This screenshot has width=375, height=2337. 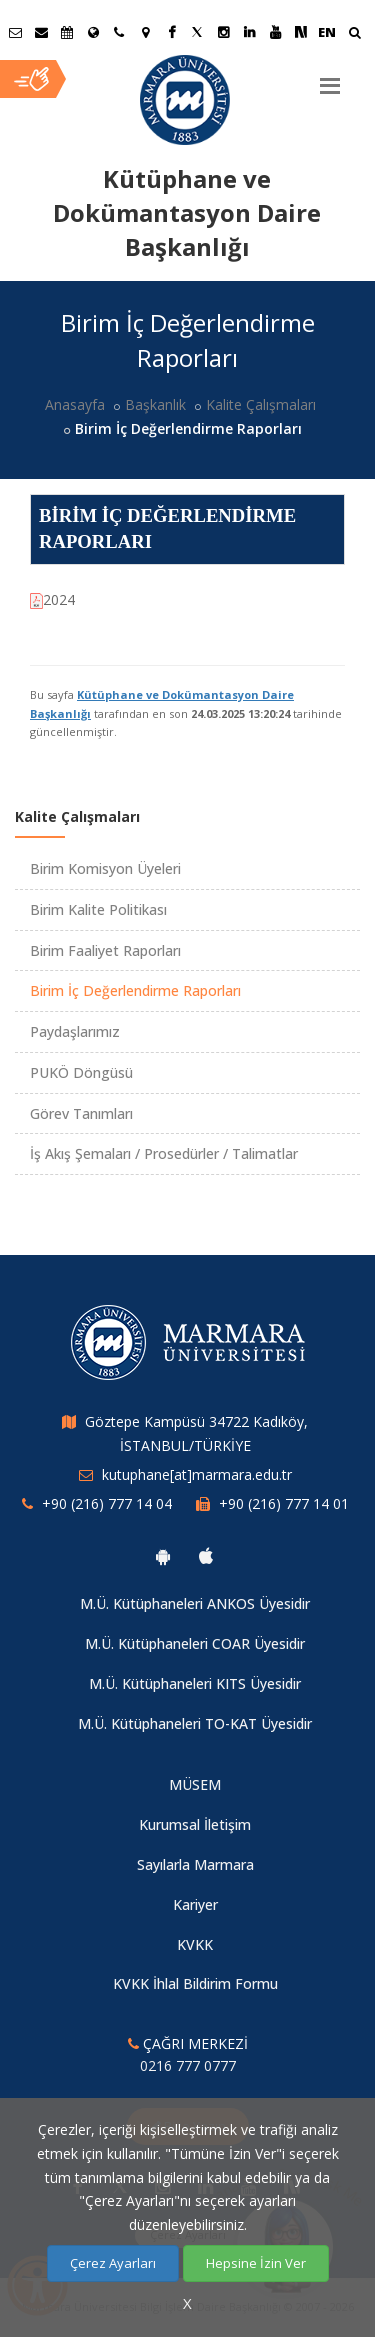 I want to click on 0216 777 0777, so click(x=188, y=2065).